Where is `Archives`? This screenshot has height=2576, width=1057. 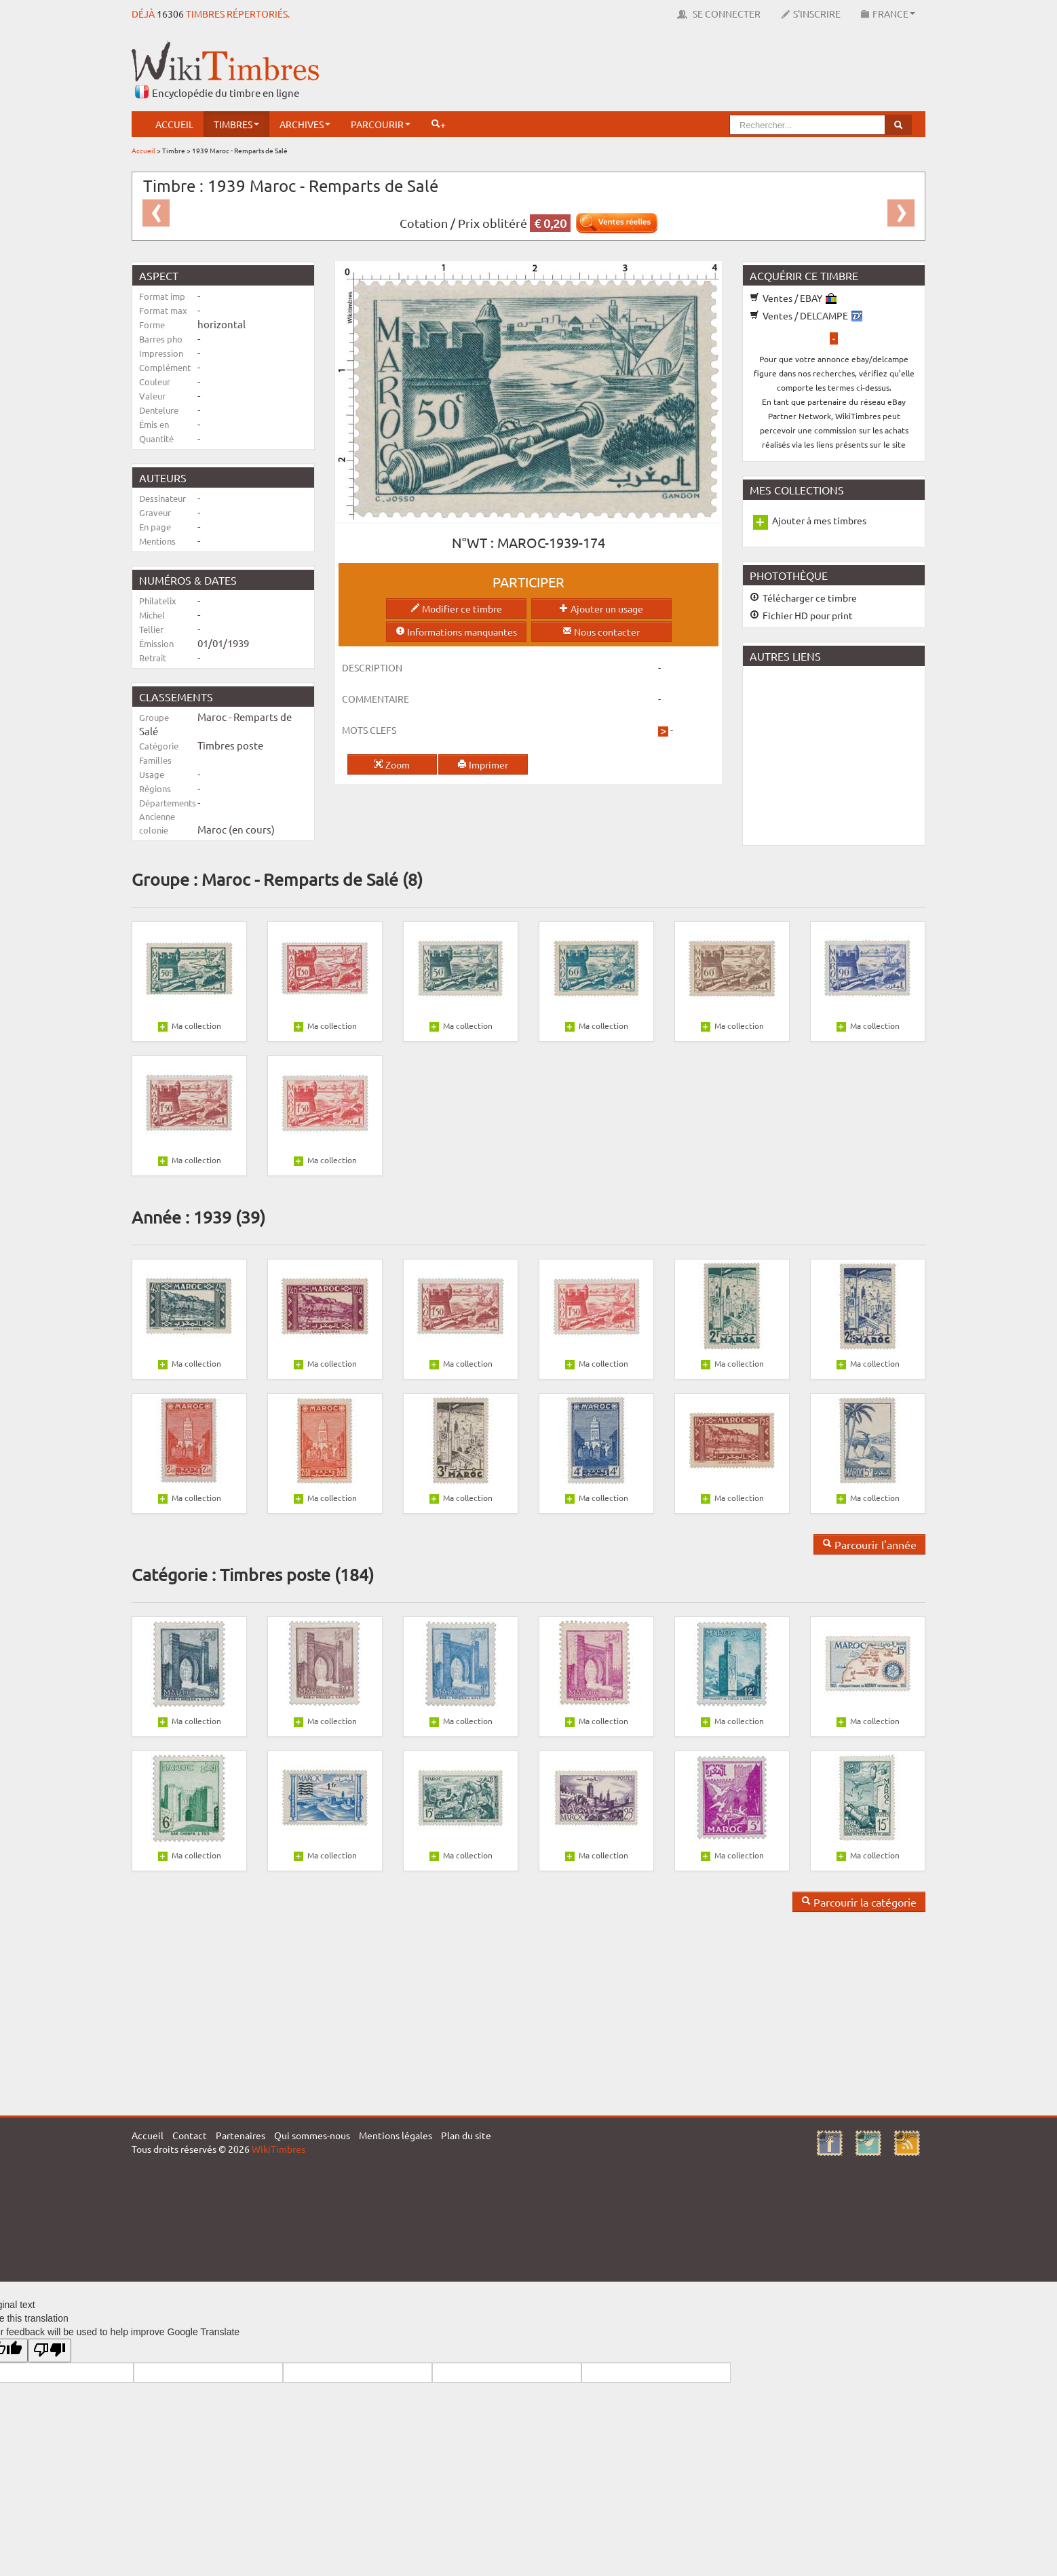
Archives is located at coordinates (305, 124).